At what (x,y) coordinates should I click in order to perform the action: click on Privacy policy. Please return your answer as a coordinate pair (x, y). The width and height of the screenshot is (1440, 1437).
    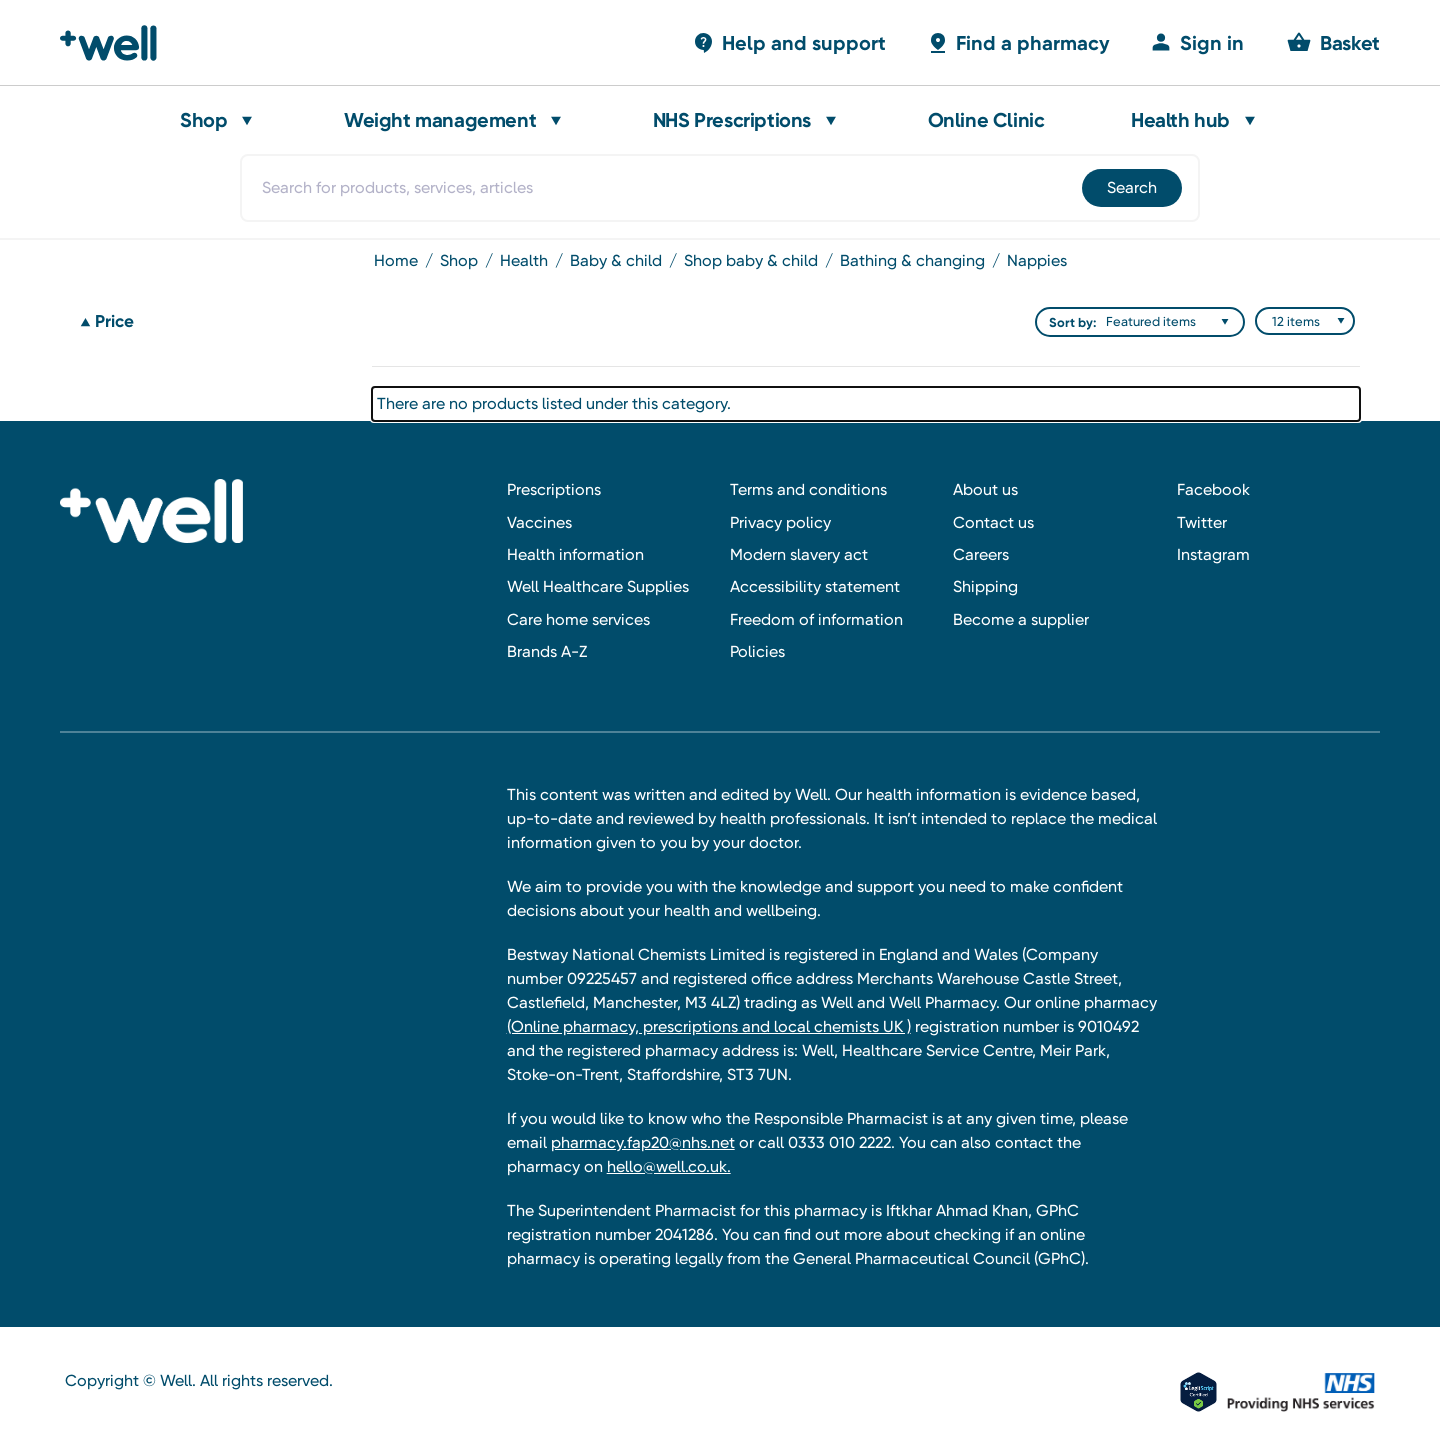
    Looking at the image, I should click on (780, 522).